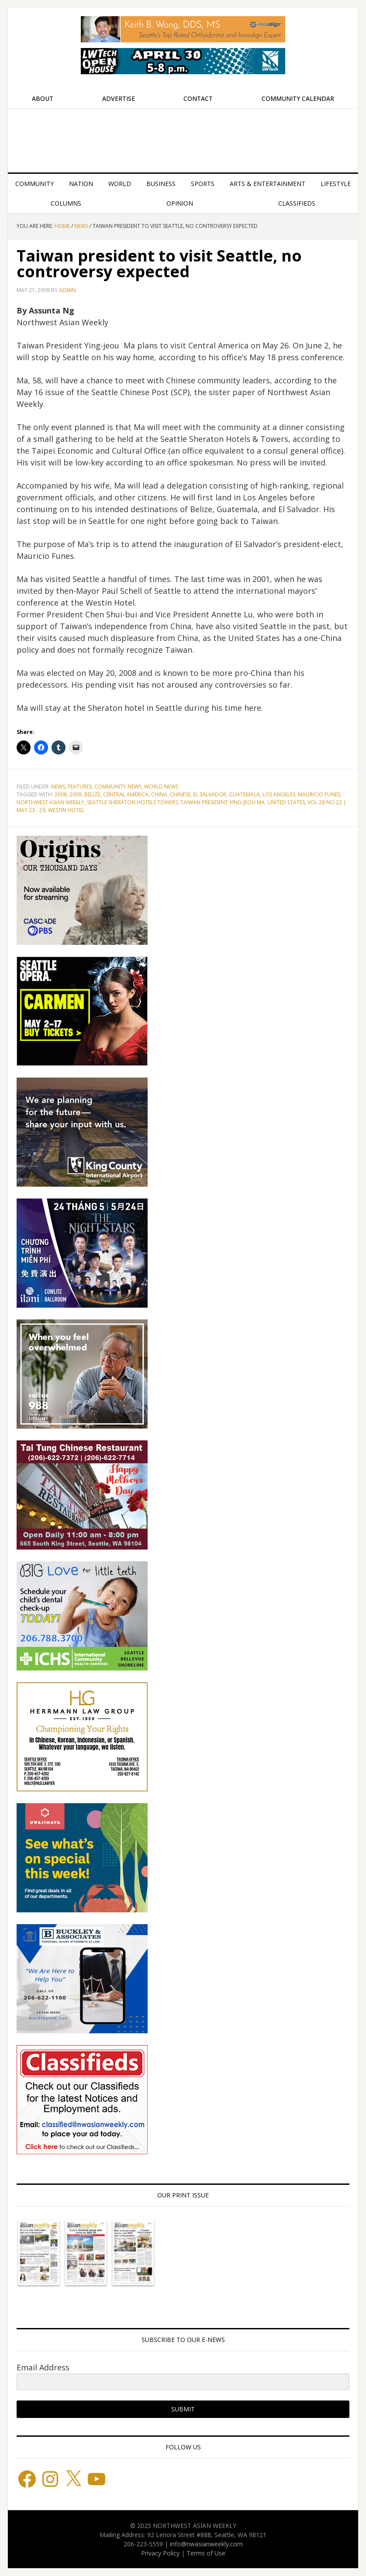  What do you see at coordinates (183, 137) in the screenshot?
I see `Northwest Asian Weekly` at bounding box center [183, 137].